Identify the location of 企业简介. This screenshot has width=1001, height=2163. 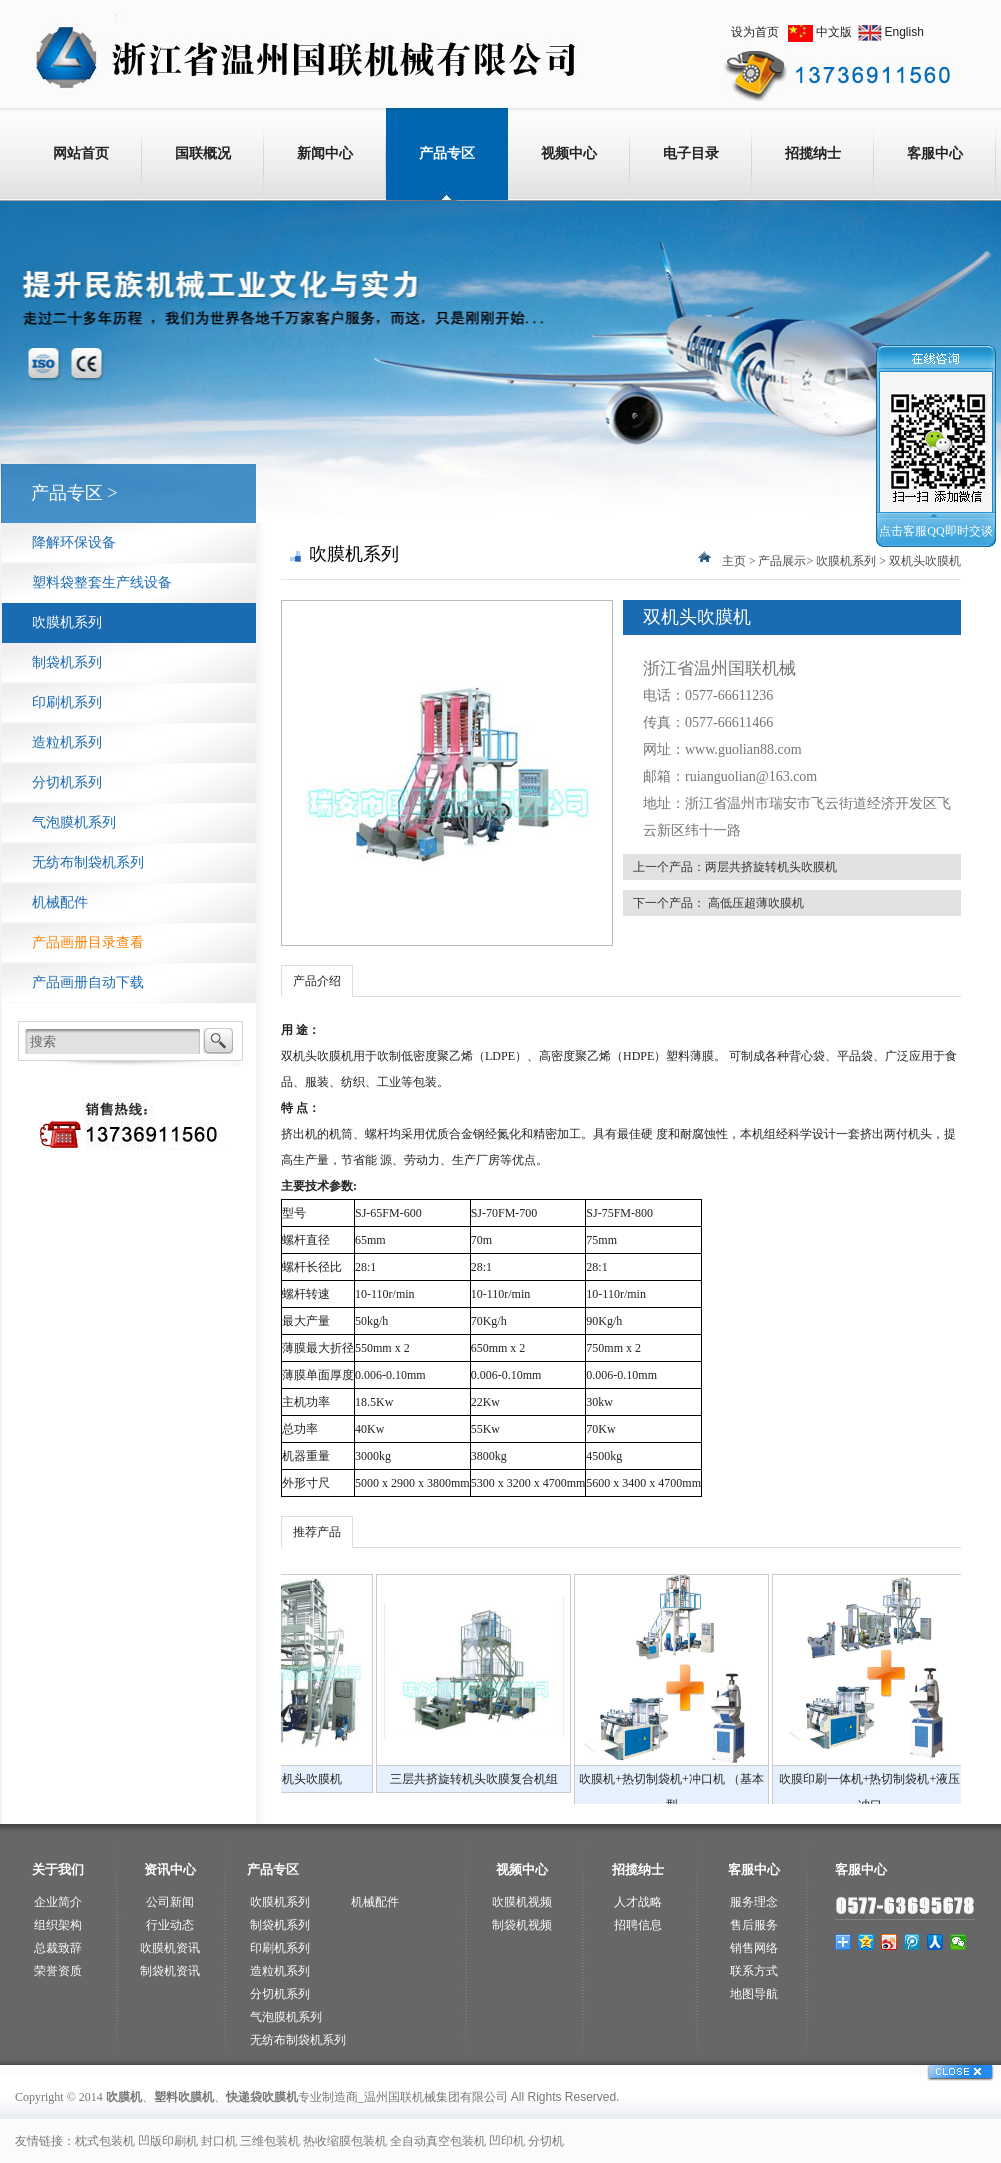
(58, 1902).